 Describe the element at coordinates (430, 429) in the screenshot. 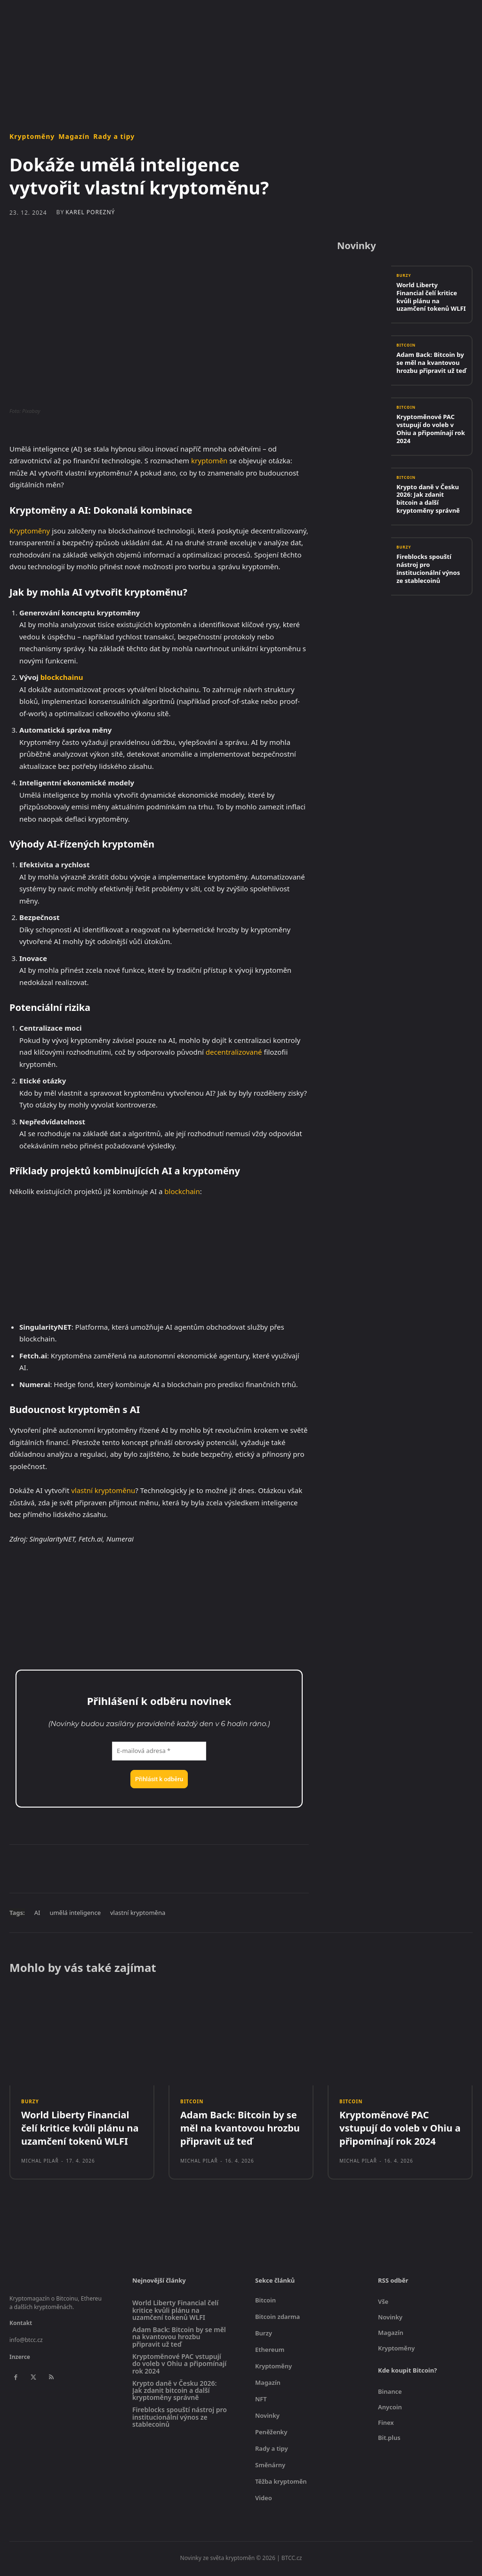

I see `Kryptoměnové PAC vstupují do voleb v Ohiu a připomínají rok 2024` at that location.